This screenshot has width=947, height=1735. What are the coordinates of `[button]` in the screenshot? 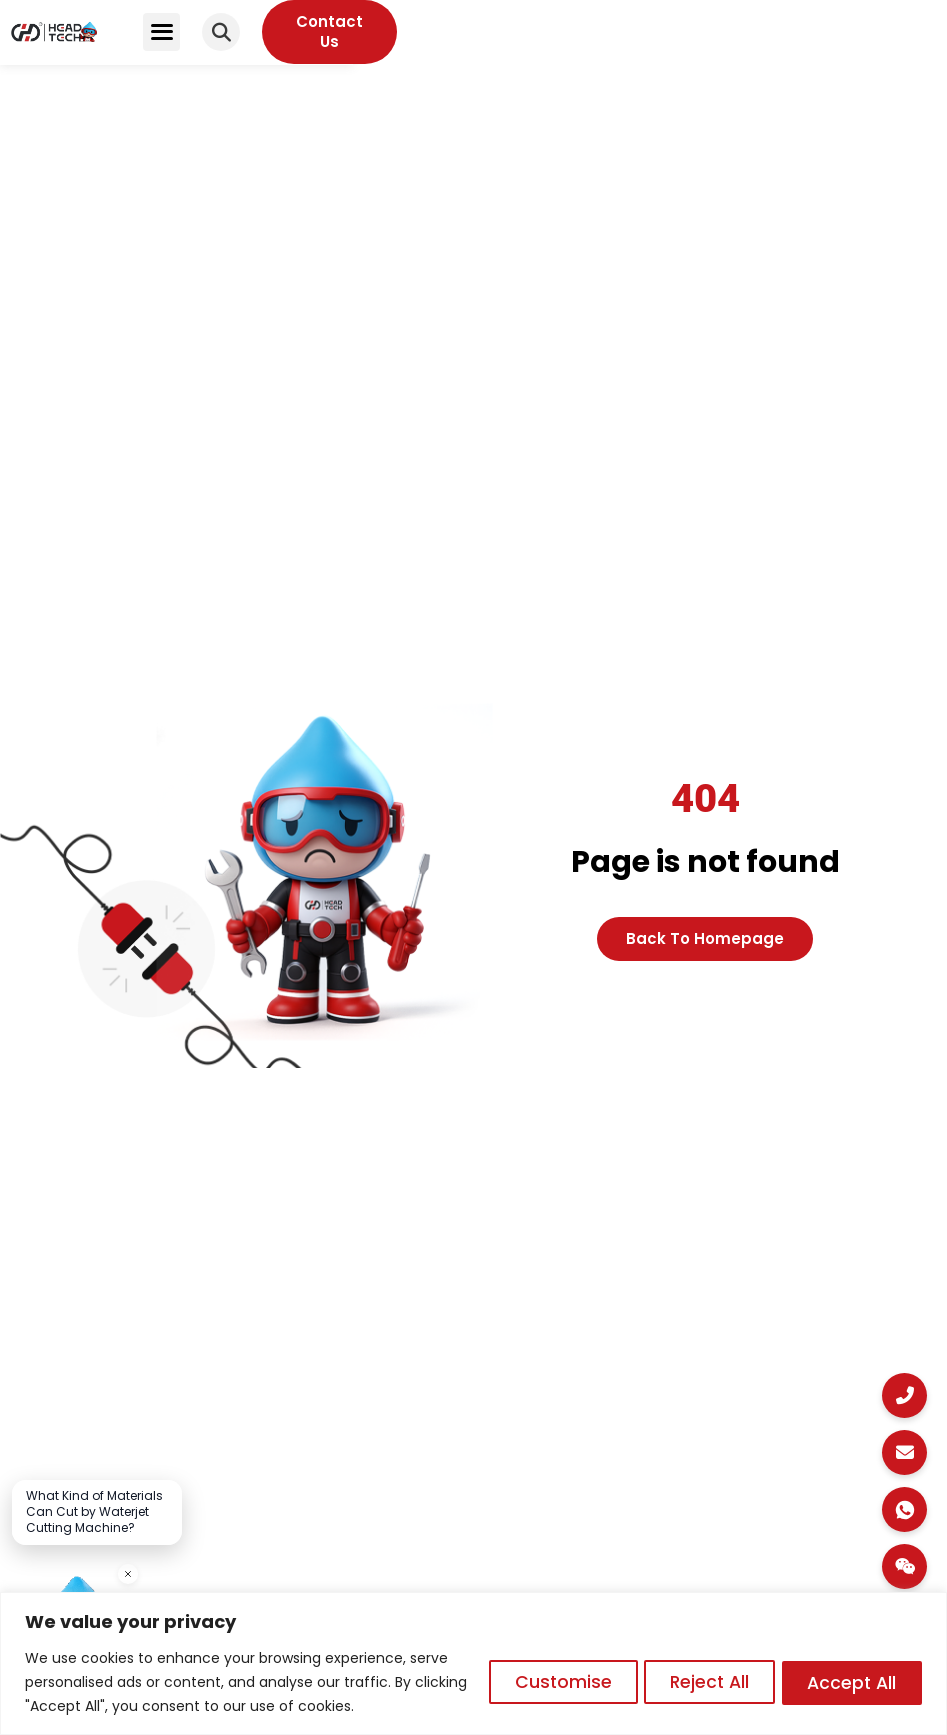 It's located at (720, 43).